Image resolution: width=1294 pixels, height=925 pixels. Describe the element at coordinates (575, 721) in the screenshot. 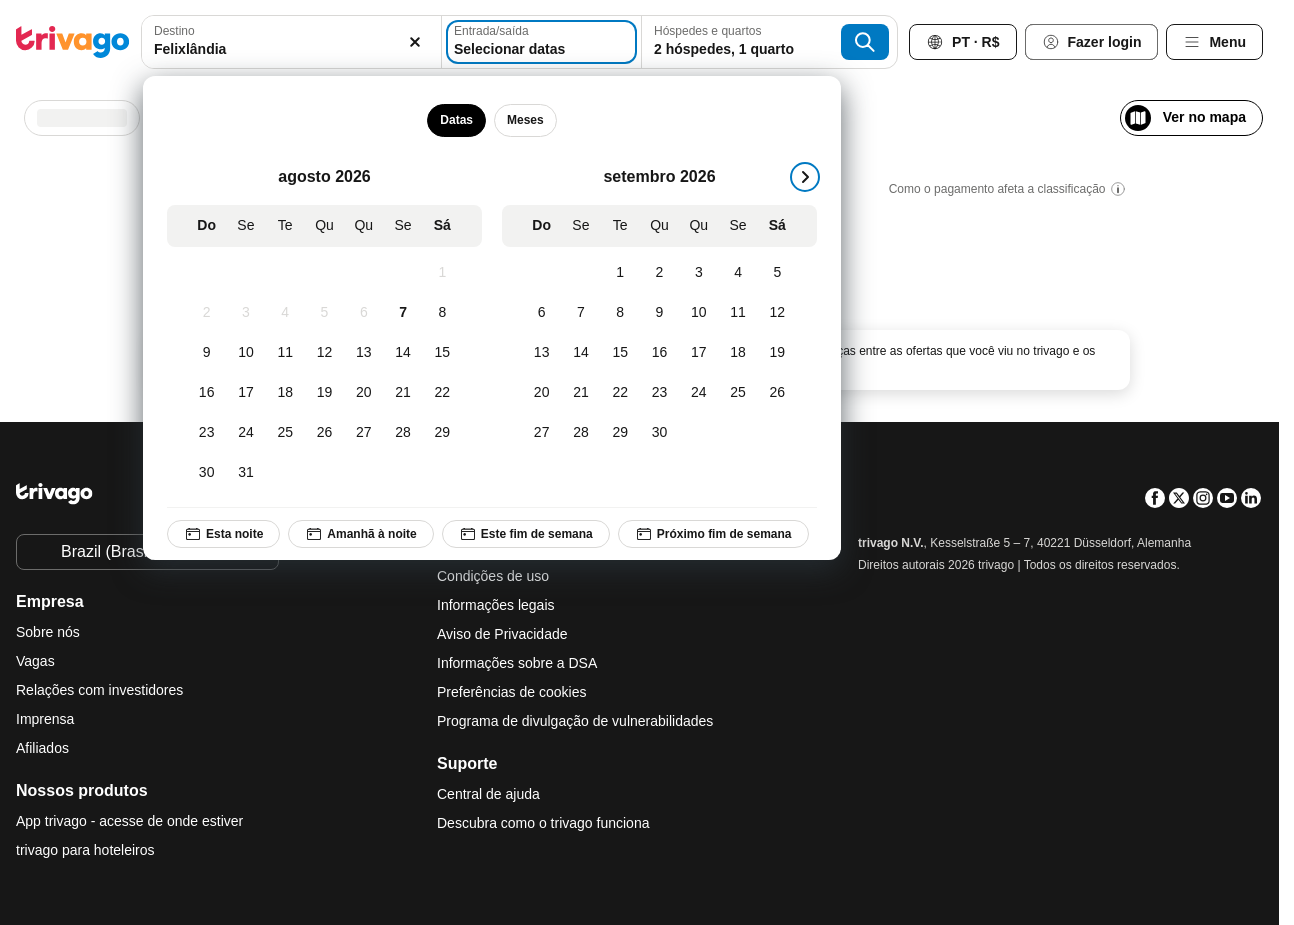

I see `Programa de divulgação de vulnerabilidades` at that location.